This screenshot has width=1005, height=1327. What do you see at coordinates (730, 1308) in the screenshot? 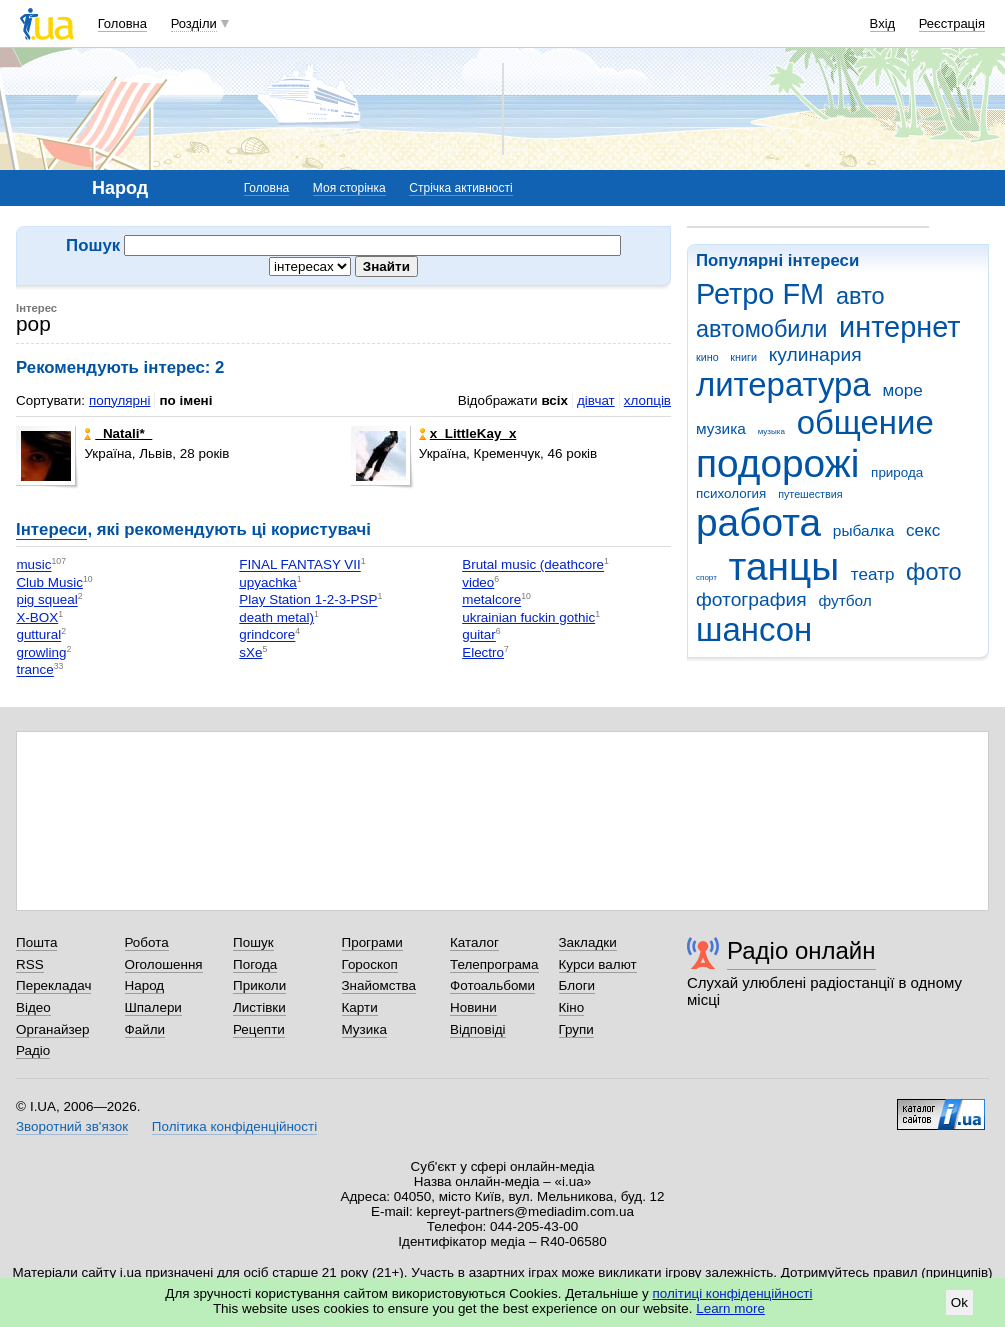
I see `Learn more` at bounding box center [730, 1308].